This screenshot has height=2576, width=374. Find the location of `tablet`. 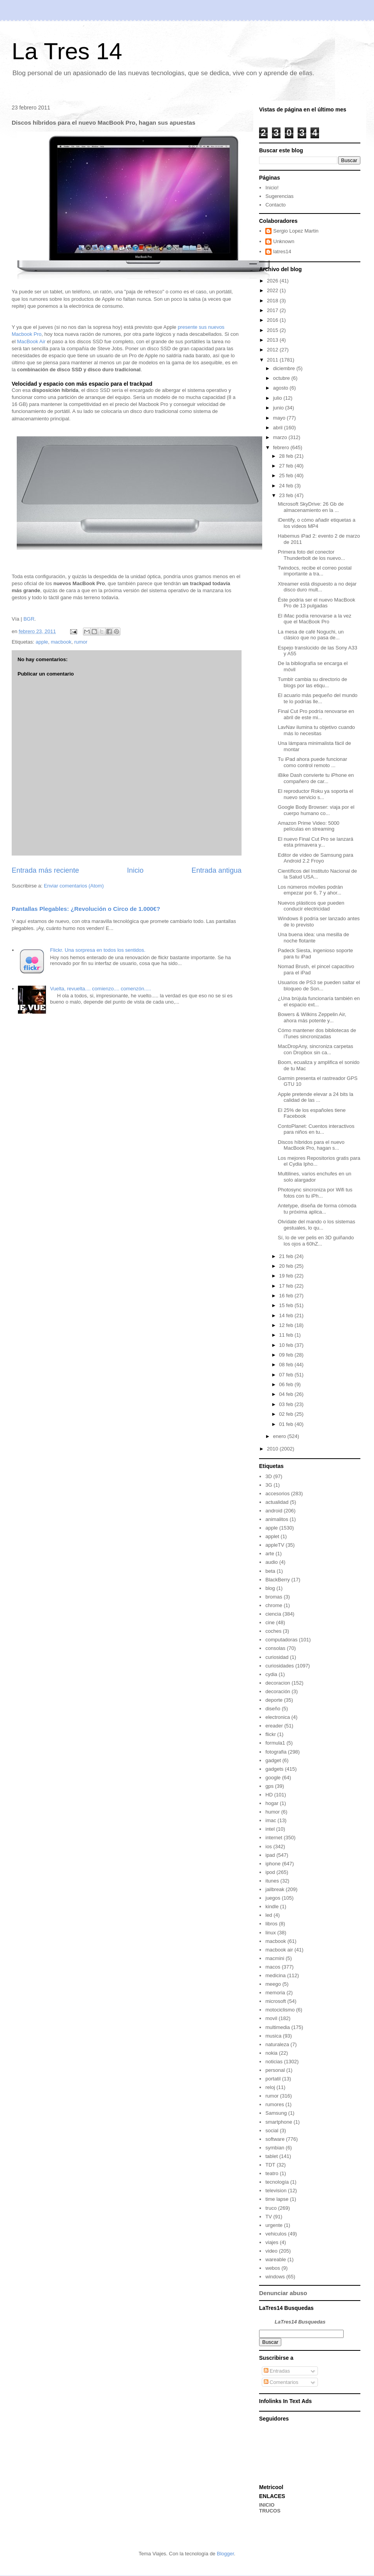

tablet is located at coordinates (271, 2156).